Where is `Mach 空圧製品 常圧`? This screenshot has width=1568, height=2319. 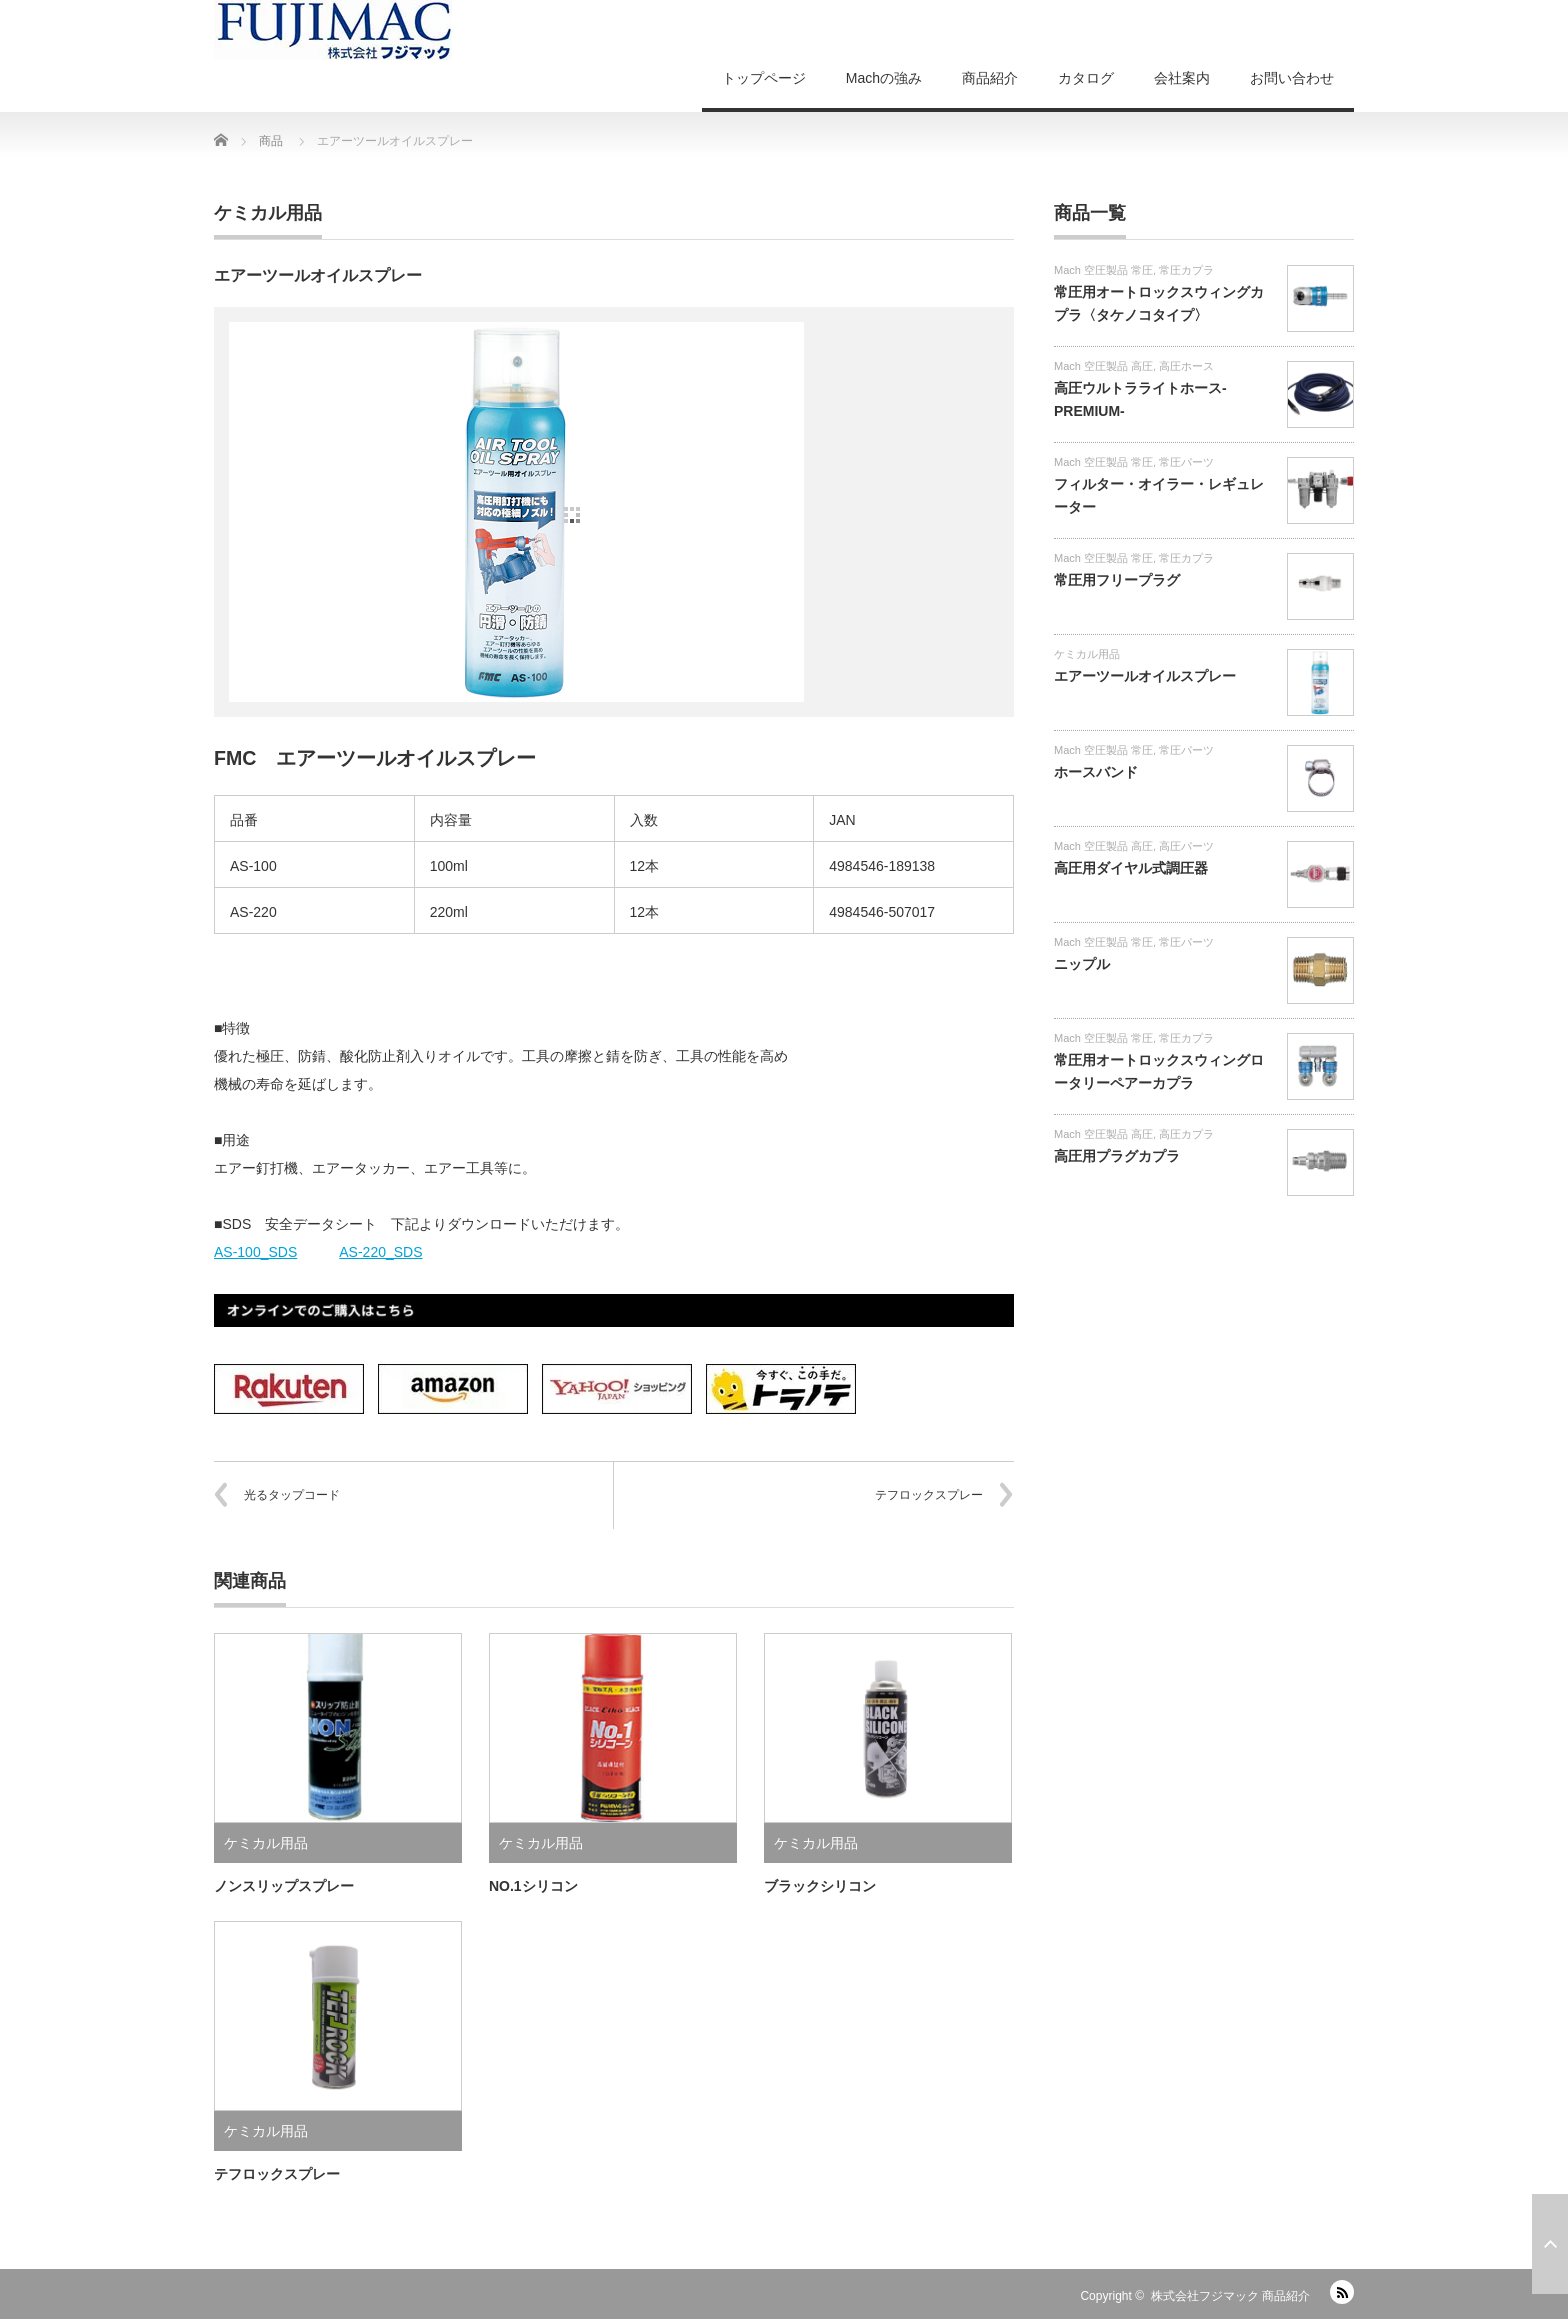
Mach 空圧製品 常圧 is located at coordinates (1103, 270).